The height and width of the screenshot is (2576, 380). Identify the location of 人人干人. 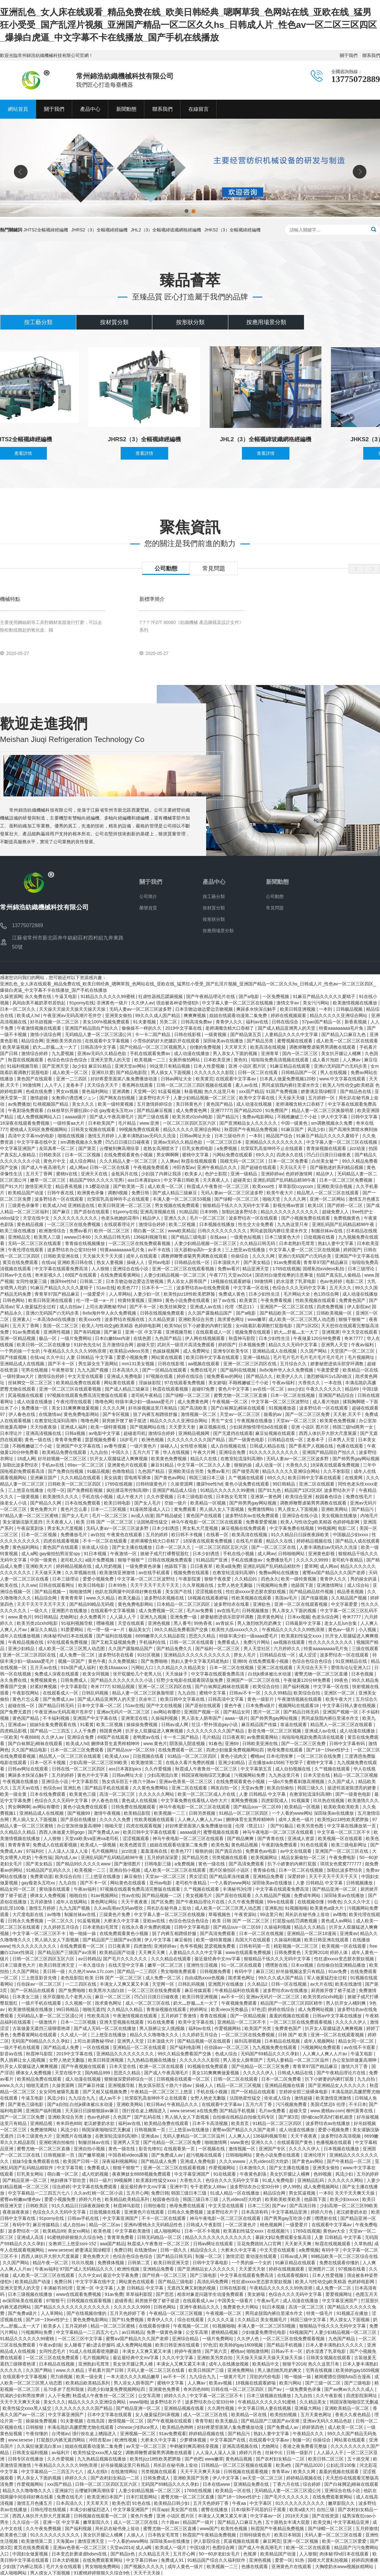
(53, 1085).